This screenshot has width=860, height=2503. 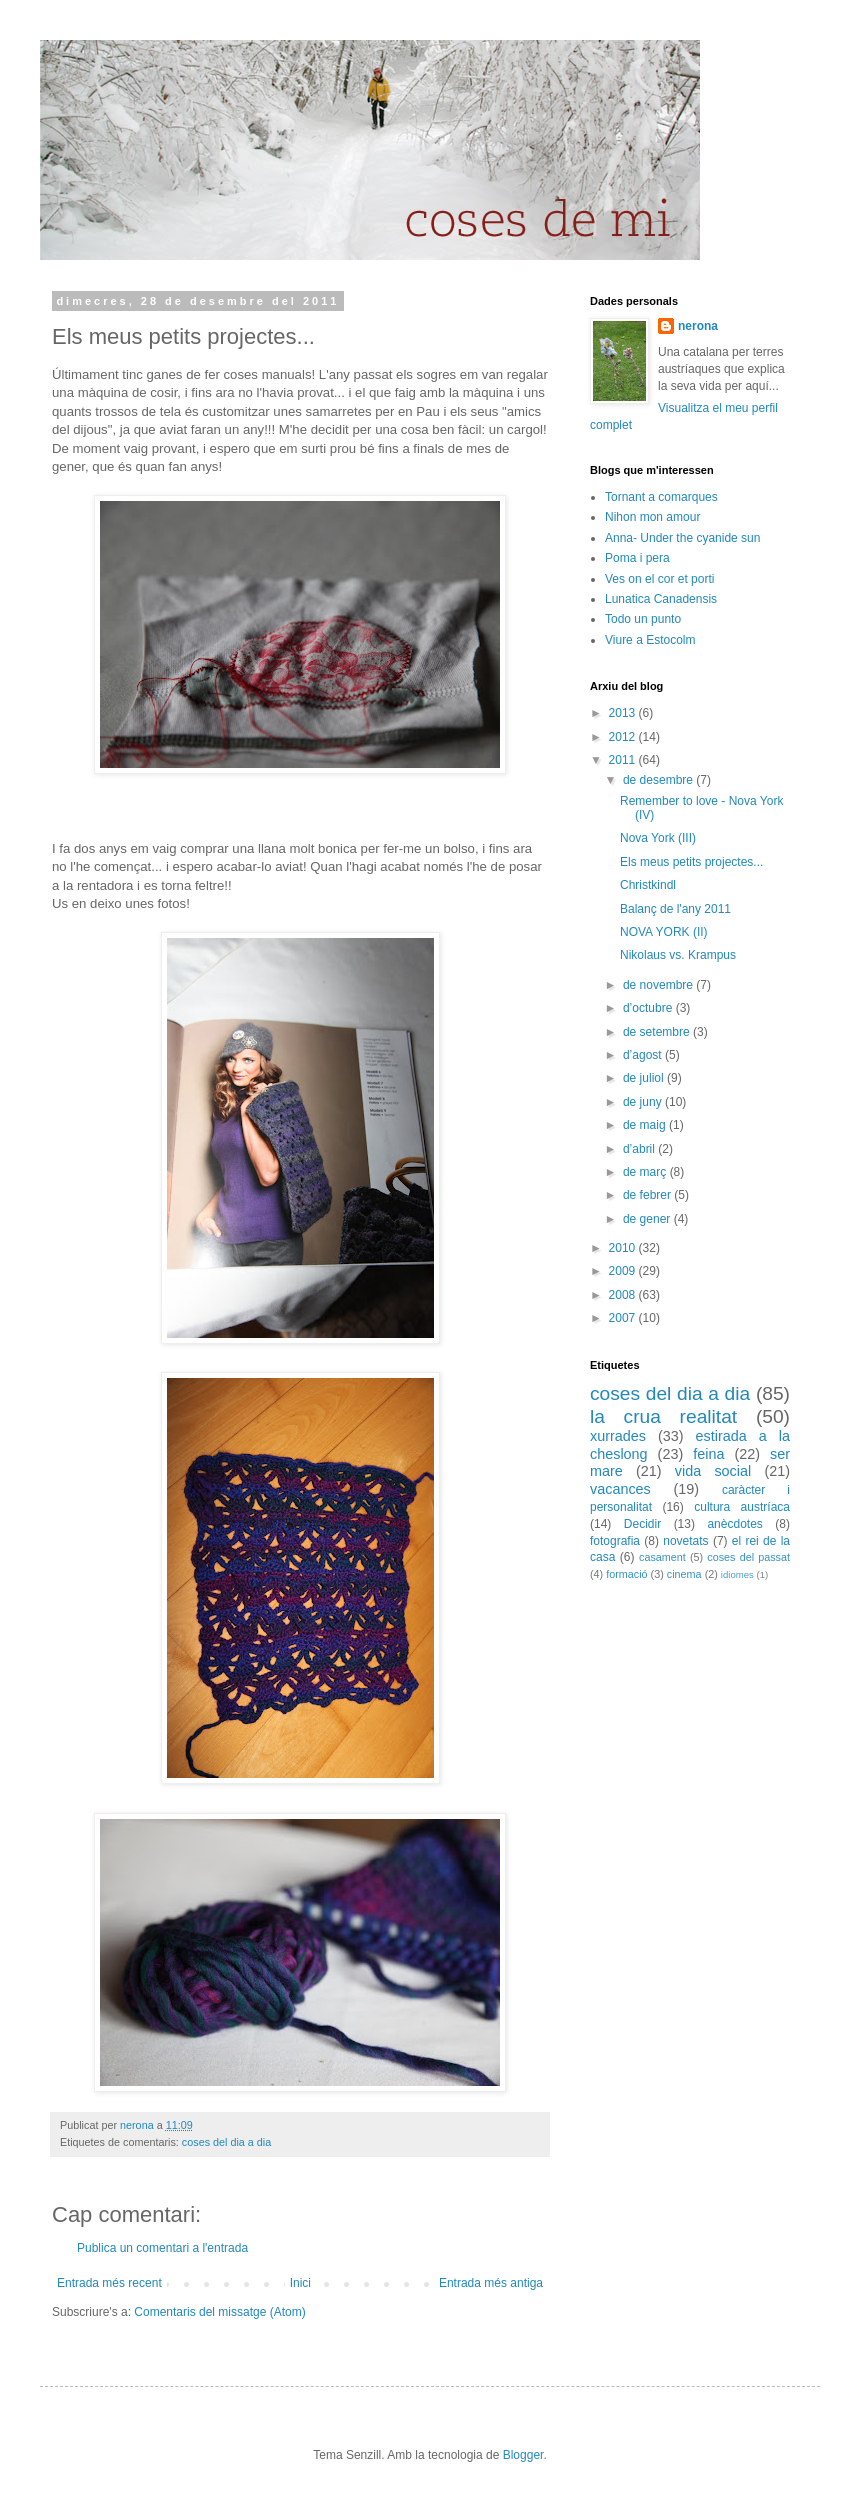 I want to click on vacances, so click(x=620, y=1489).